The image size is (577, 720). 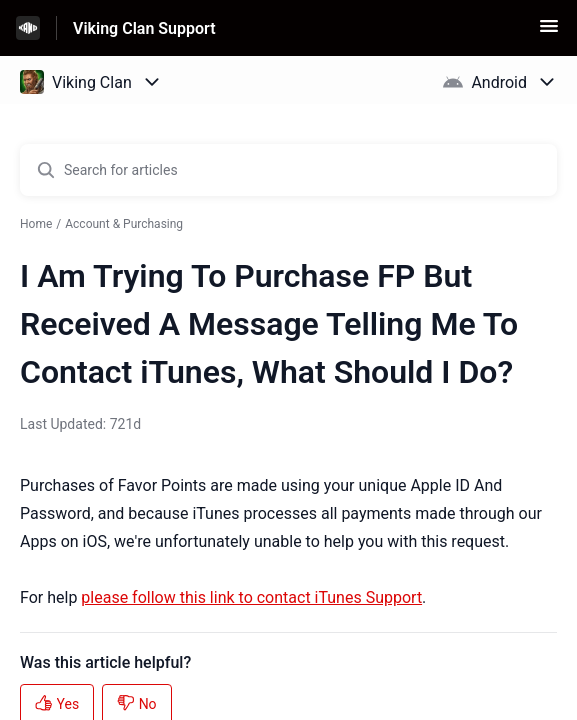 What do you see at coordinates (36, 224) in the screenshot?
I see `Home` at bounding box center [36, 224].